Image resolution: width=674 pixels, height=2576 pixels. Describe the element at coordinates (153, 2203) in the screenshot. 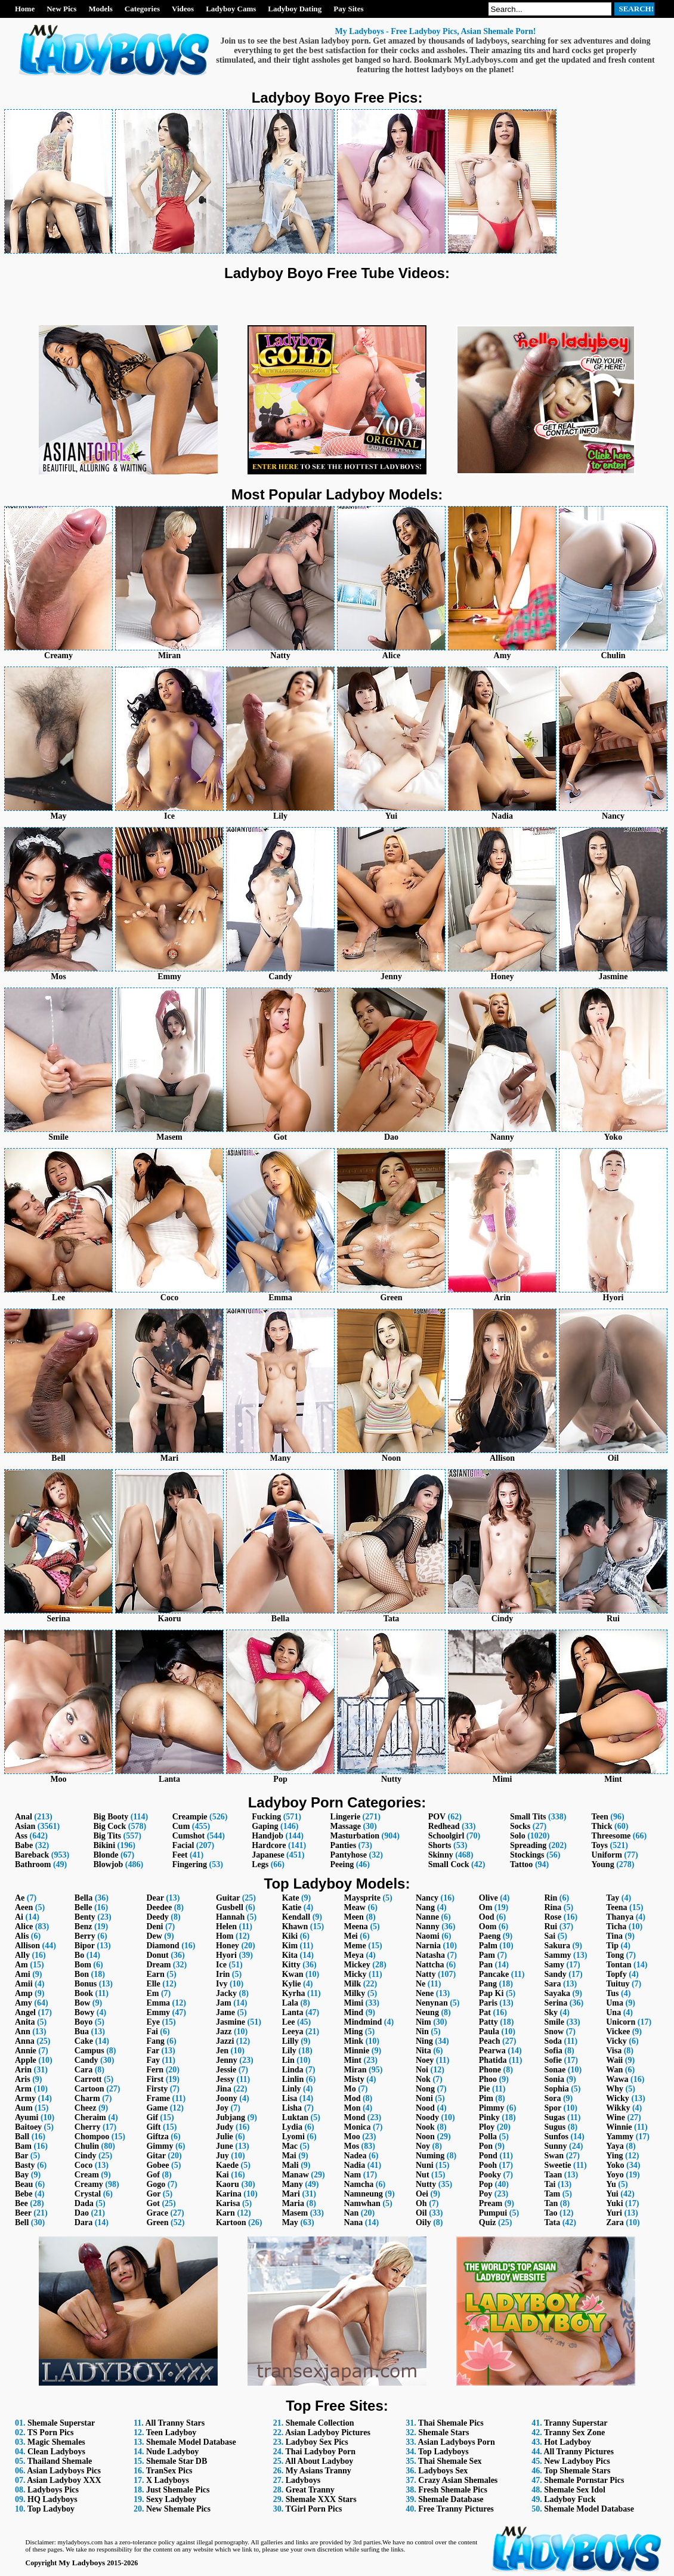

I see `Got` at that location.